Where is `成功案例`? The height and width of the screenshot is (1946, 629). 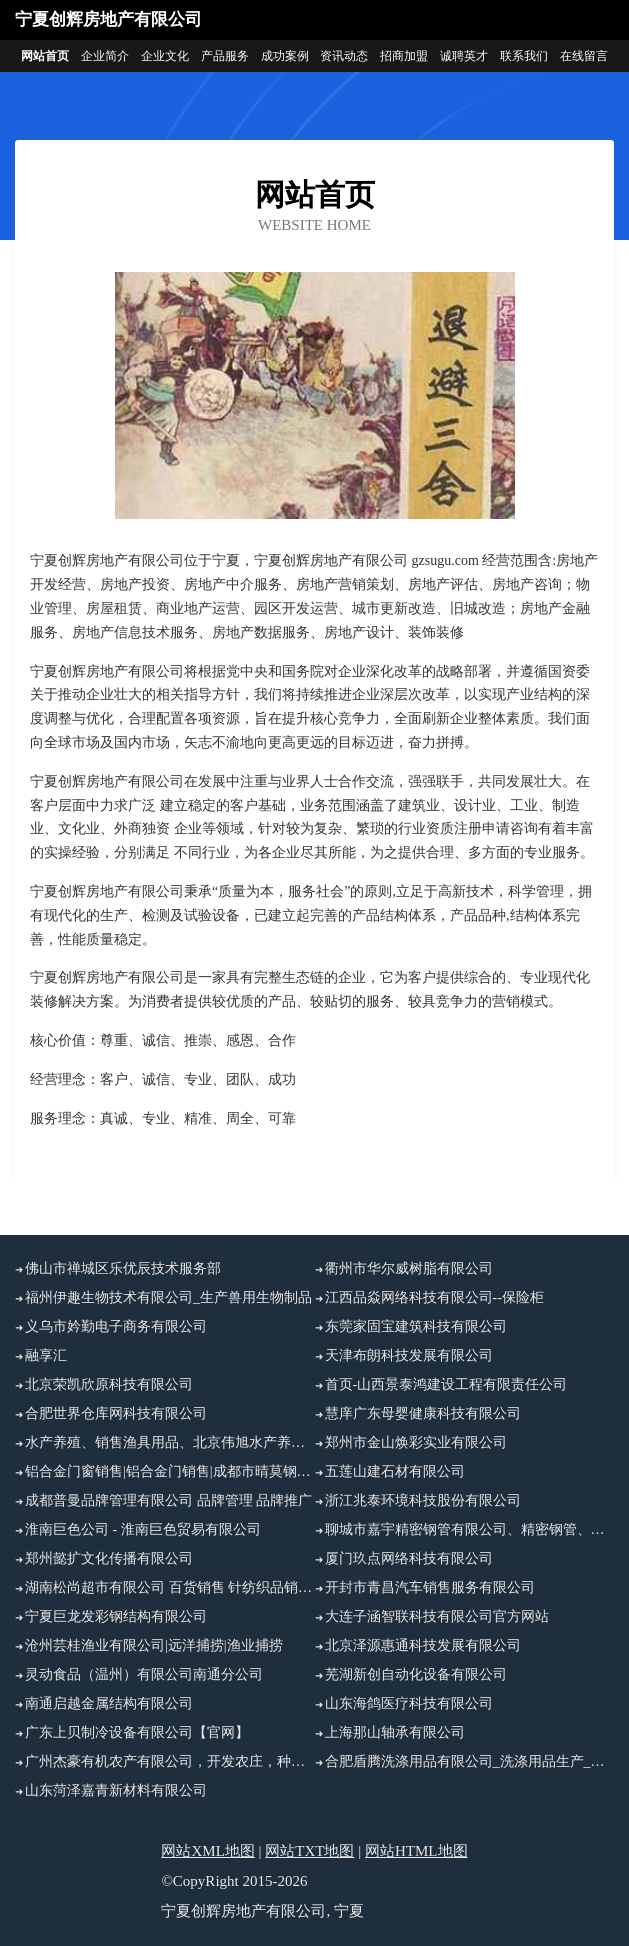 成功案例 is located at coordinates (285, 56).